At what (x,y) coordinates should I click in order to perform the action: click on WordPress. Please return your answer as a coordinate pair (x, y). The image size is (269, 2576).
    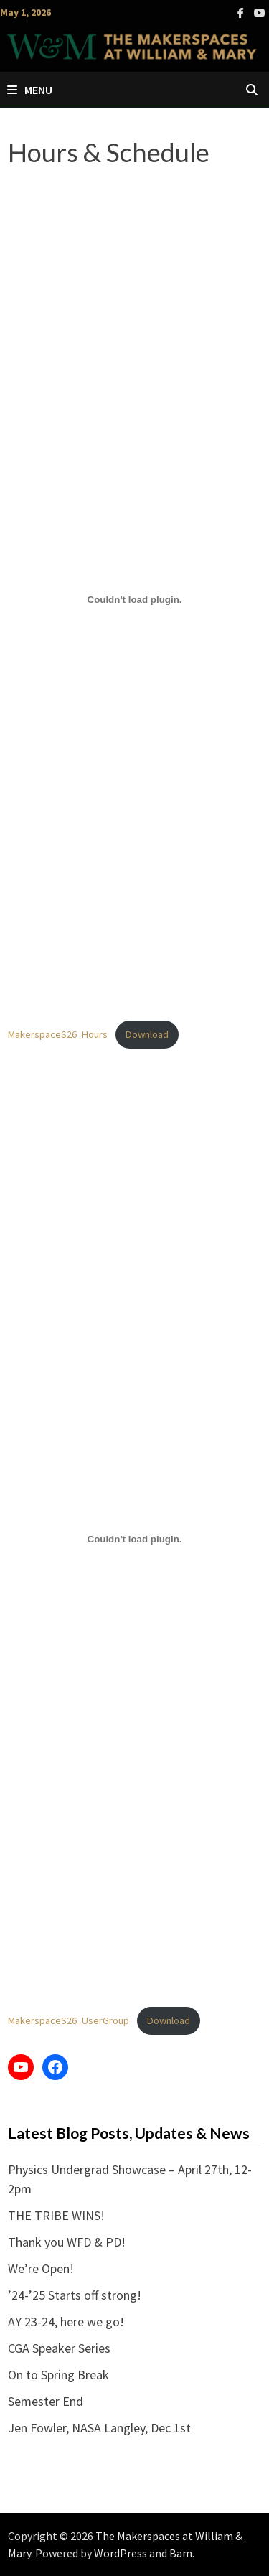
    Looking at the image, I should click on (120, 2553).